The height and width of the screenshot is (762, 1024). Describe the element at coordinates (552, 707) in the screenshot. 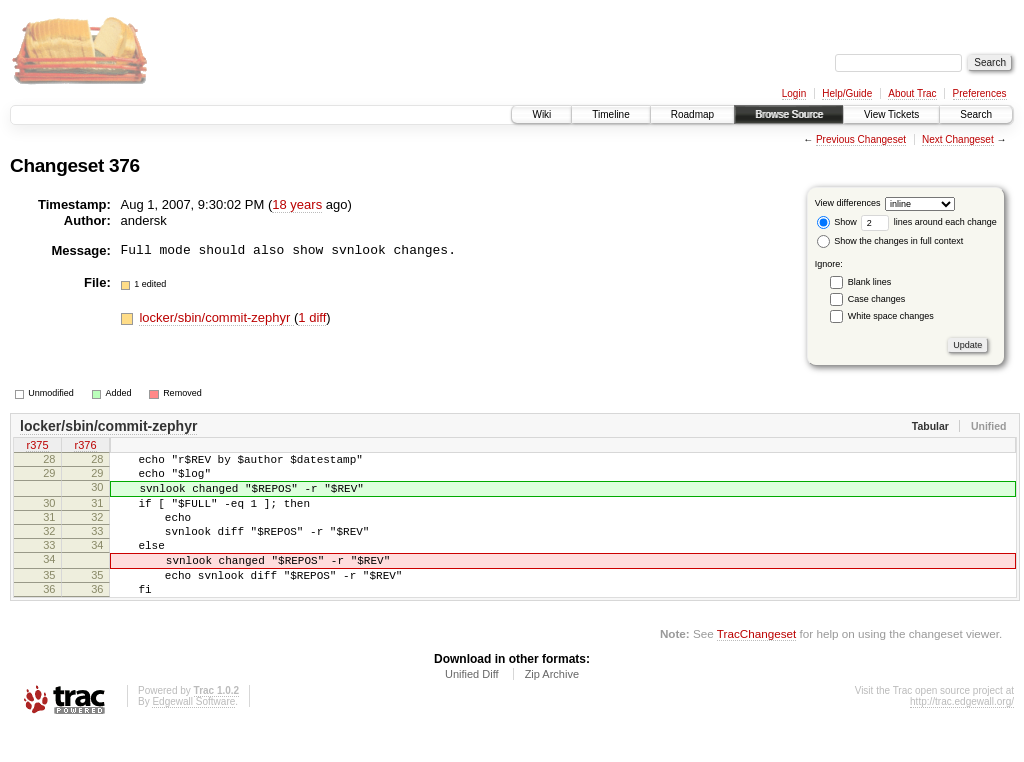

I see `Zip Archive` at that location.